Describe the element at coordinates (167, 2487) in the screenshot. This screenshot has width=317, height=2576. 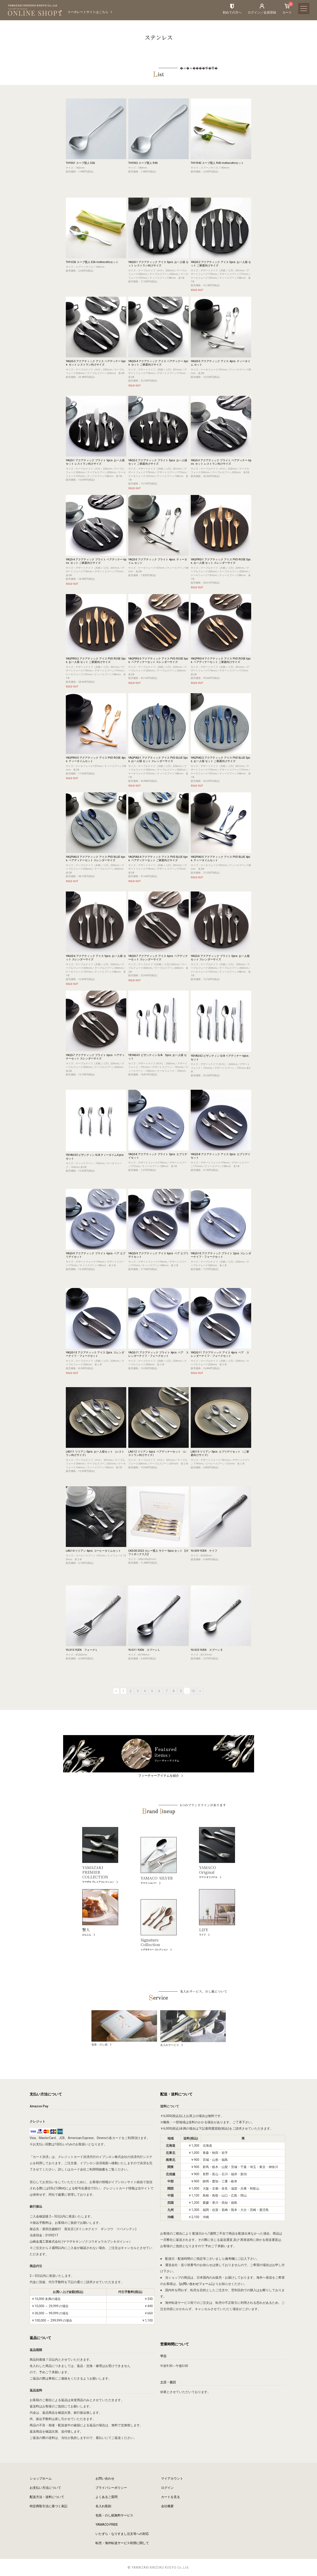
I see `ログイン` at that location.